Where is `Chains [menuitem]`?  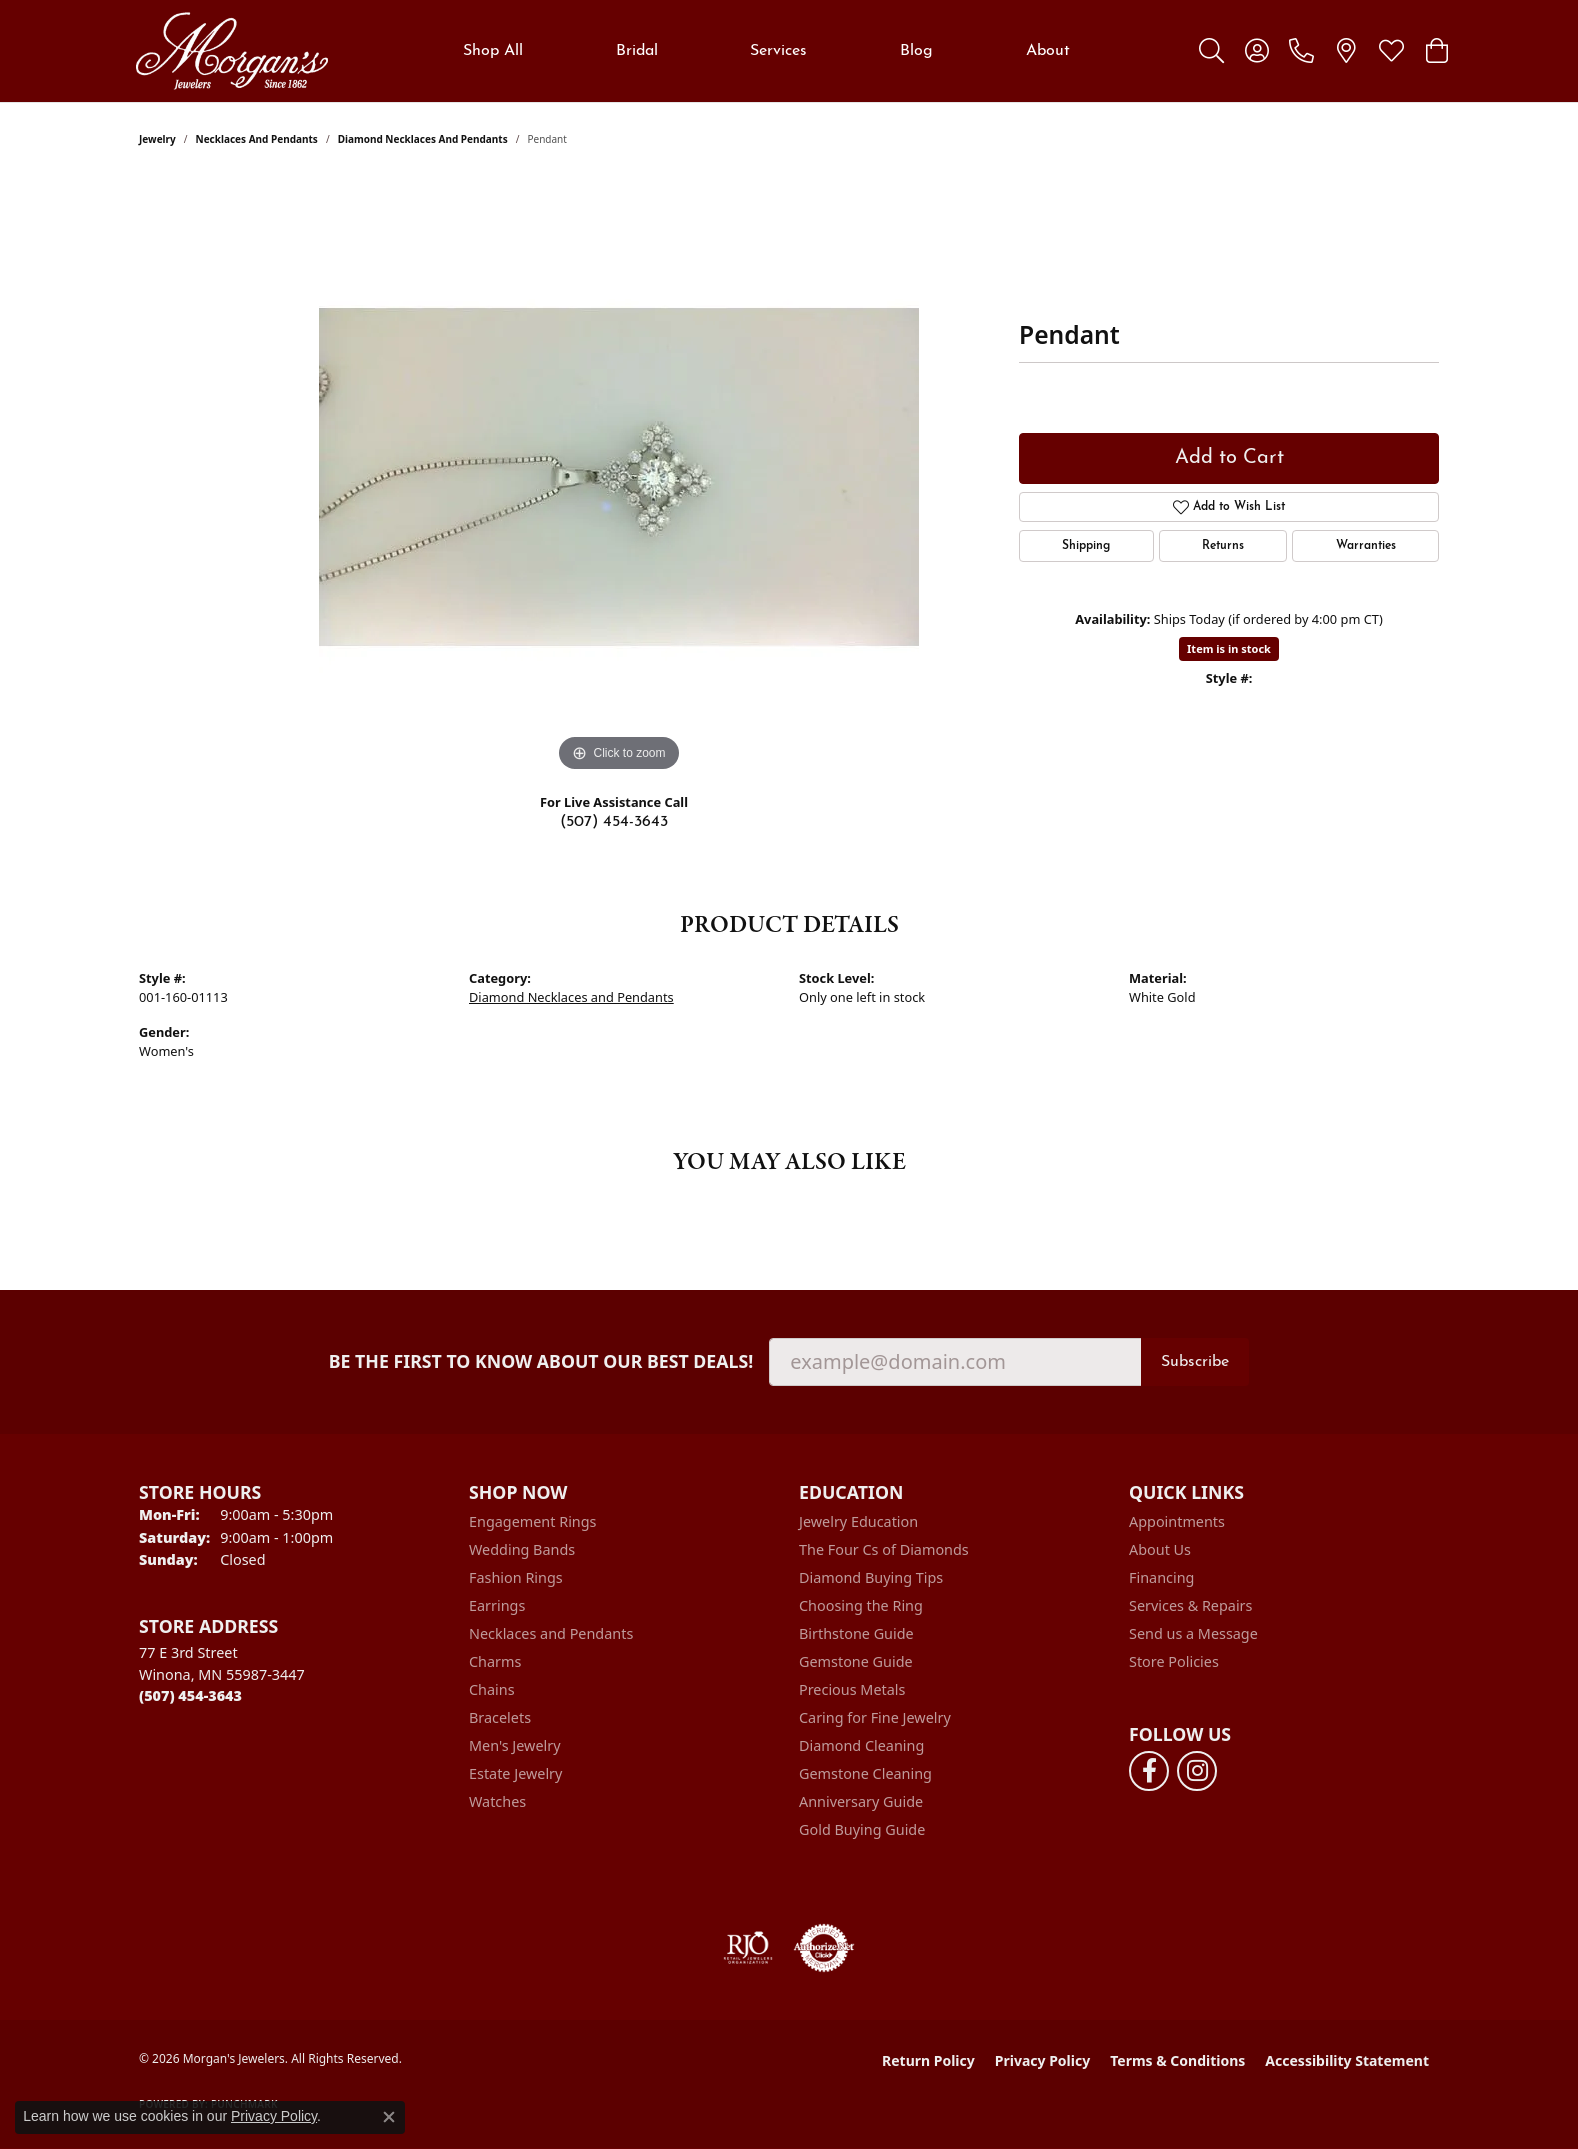 Chains [menuitem] is located at coordinates (492, 1689).